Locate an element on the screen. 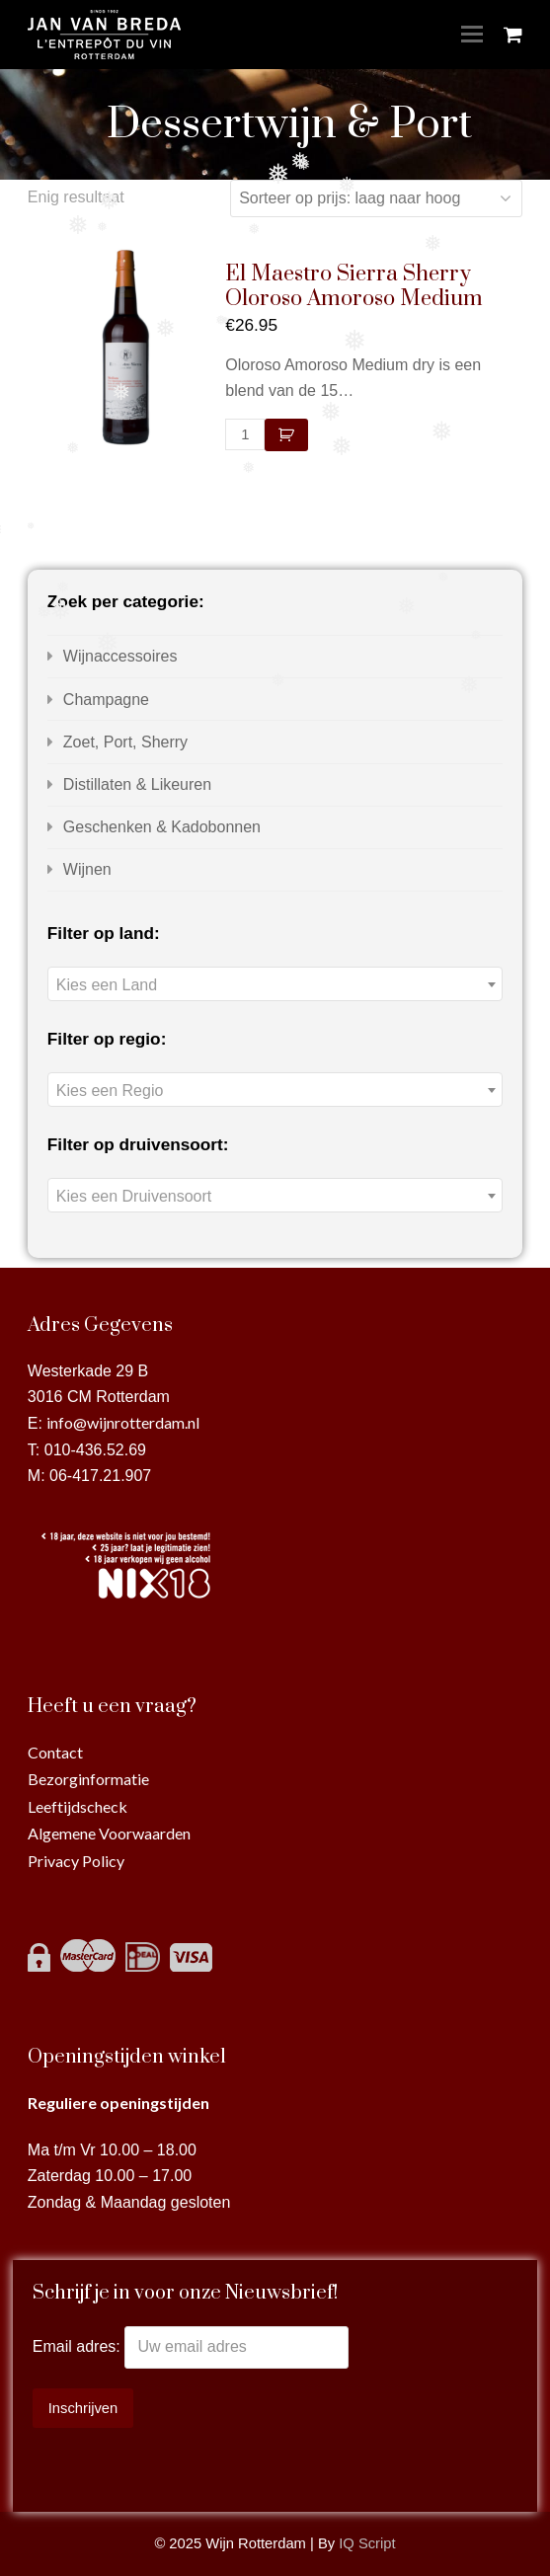  Distillaten & Likeuren is located at coordinates (137, 784).